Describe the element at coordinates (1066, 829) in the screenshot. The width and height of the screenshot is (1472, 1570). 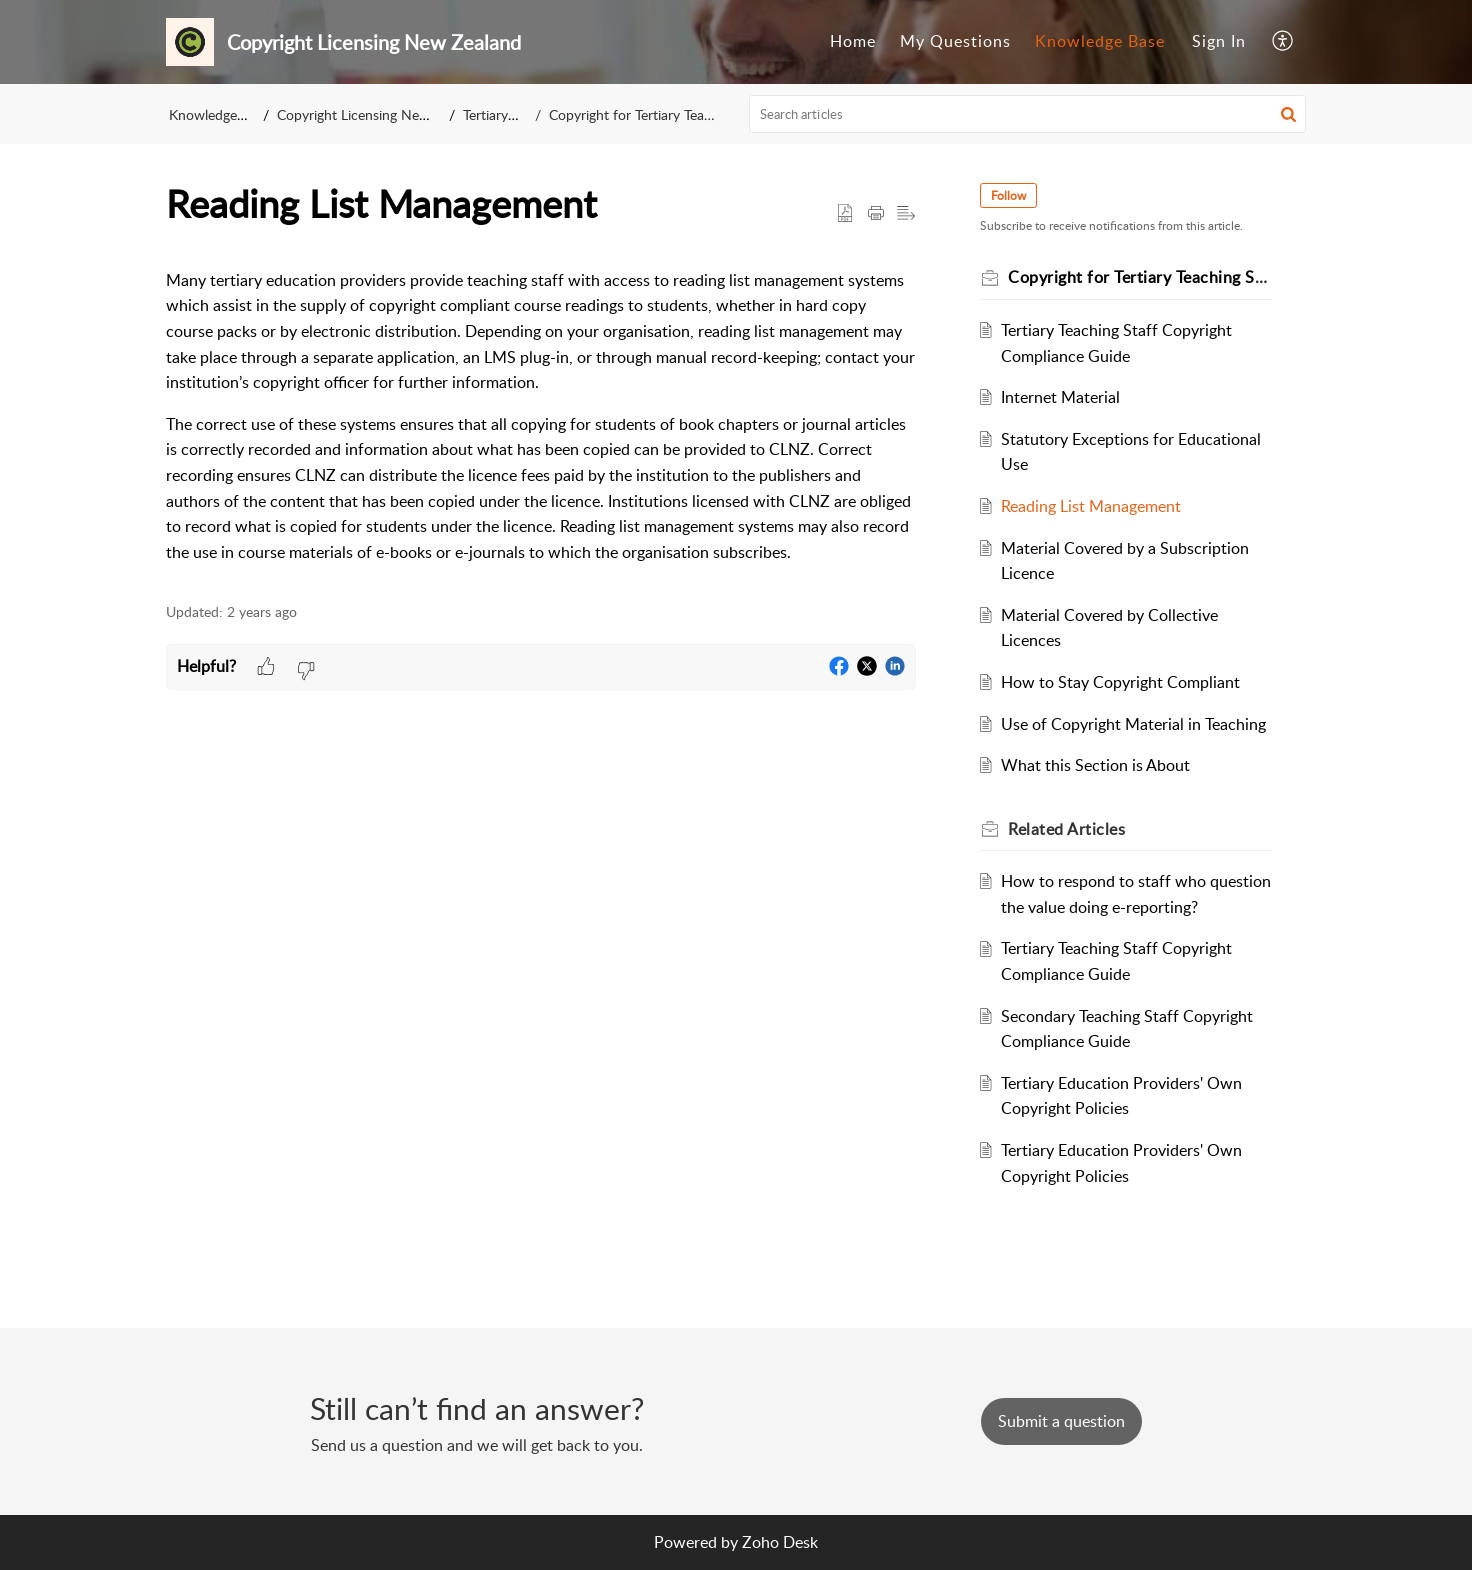
I see `Related [heading]` at that location.